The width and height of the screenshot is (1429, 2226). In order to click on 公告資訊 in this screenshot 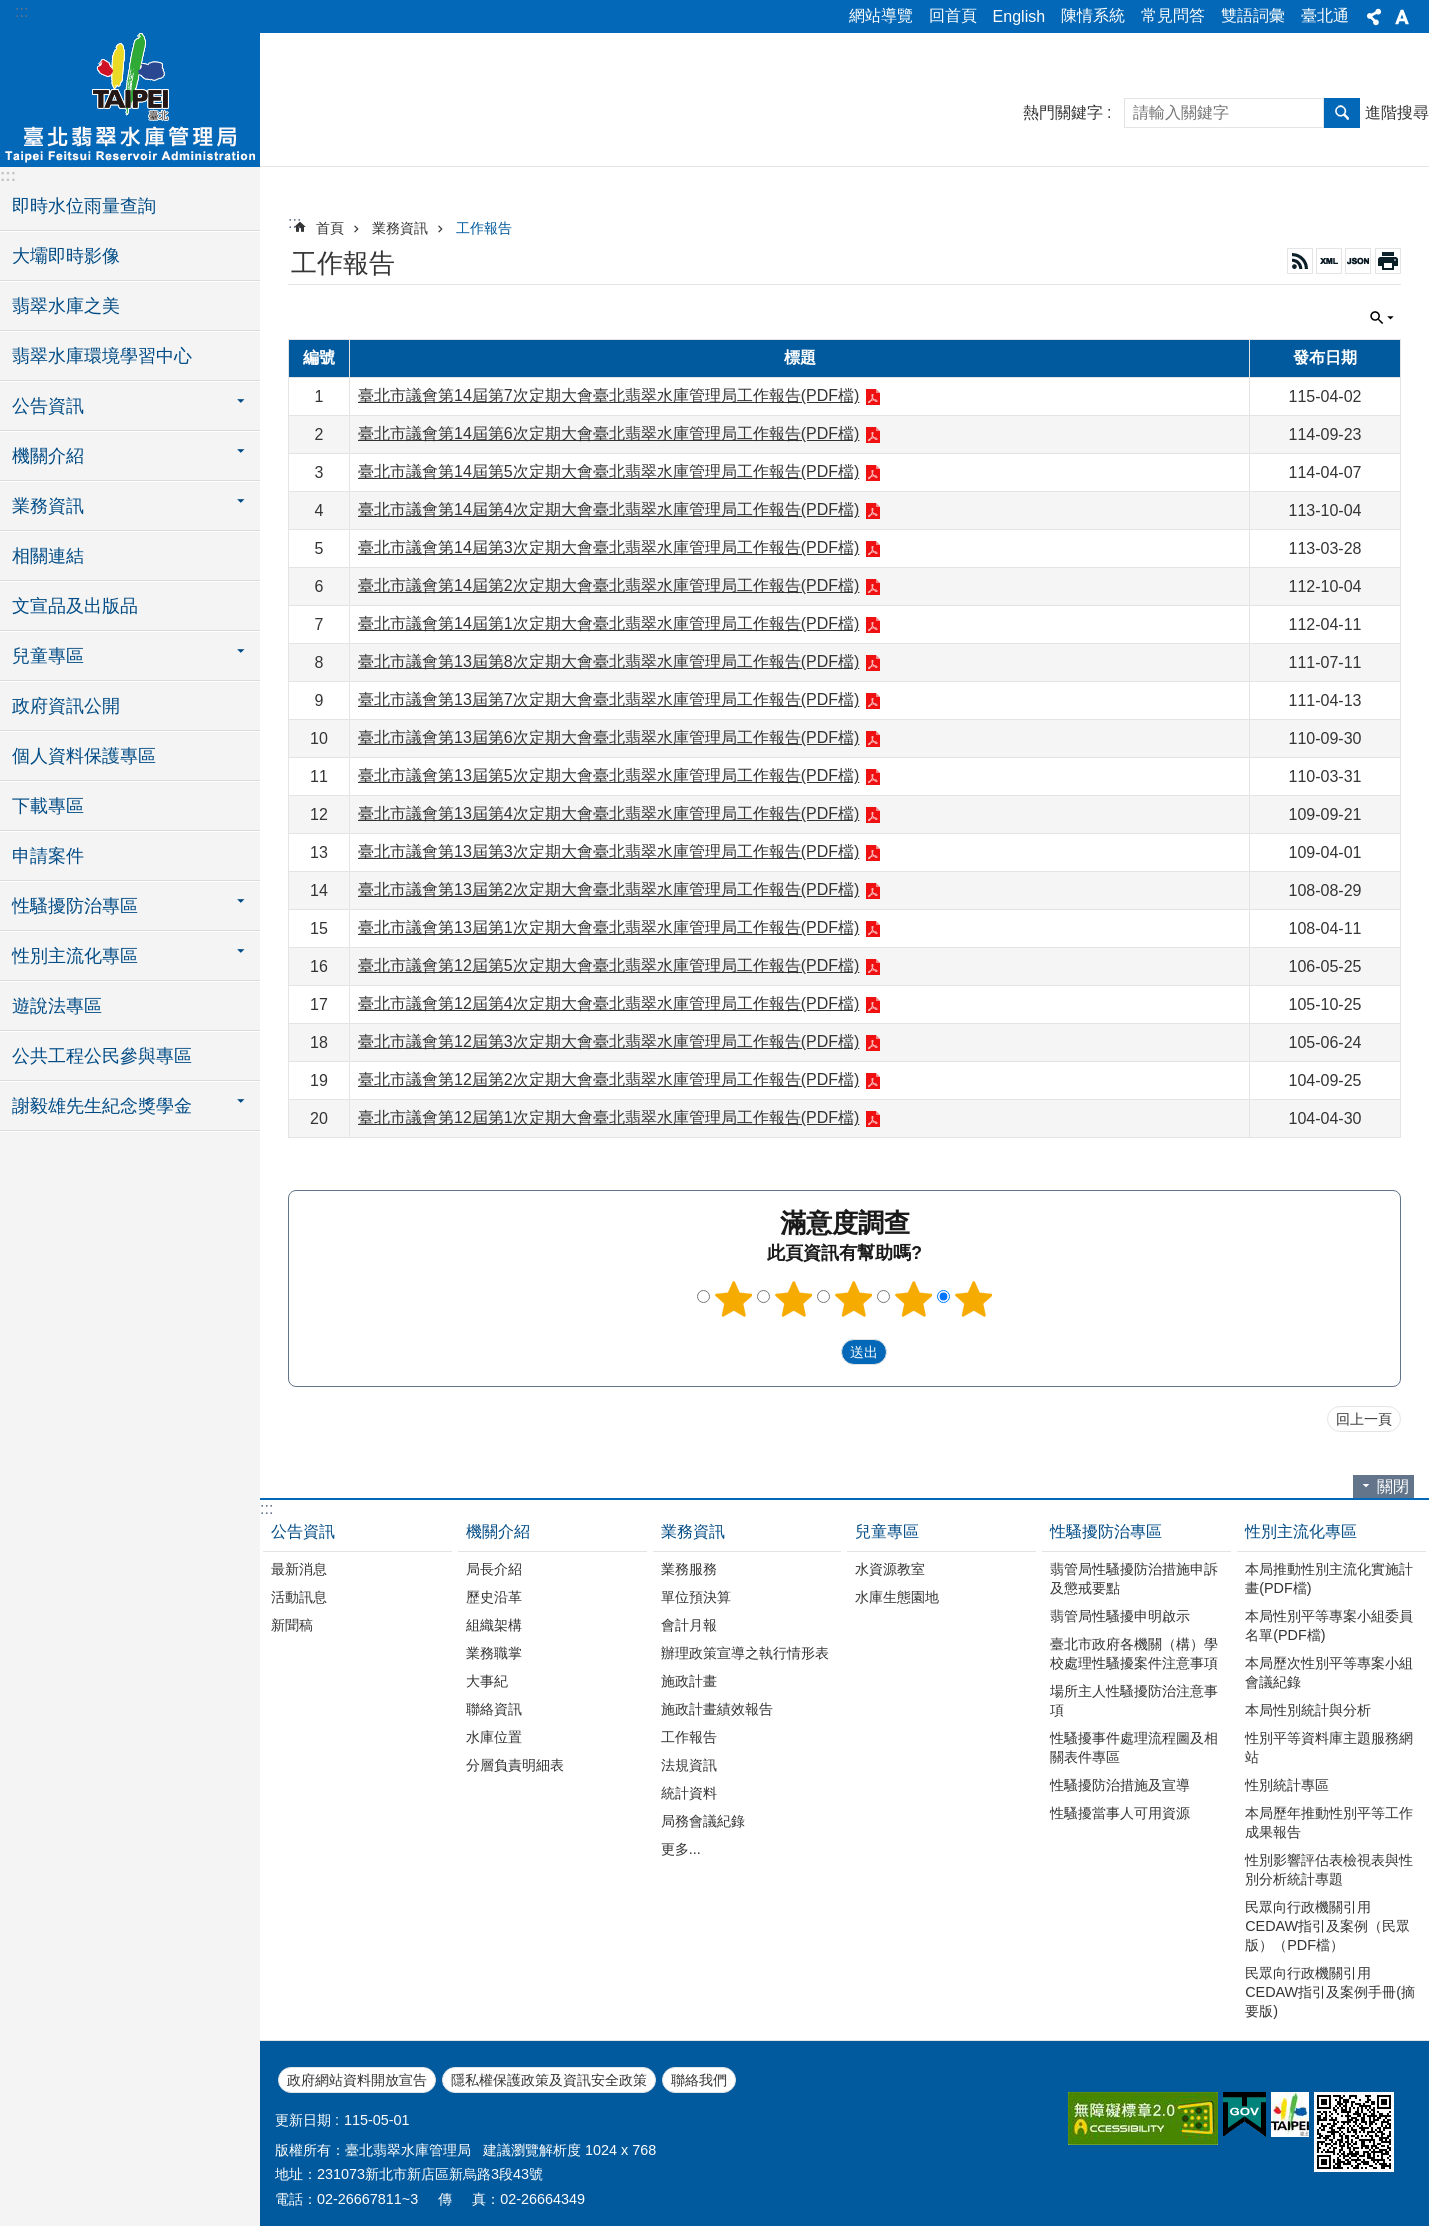, I will do `click(303, 1531)`.